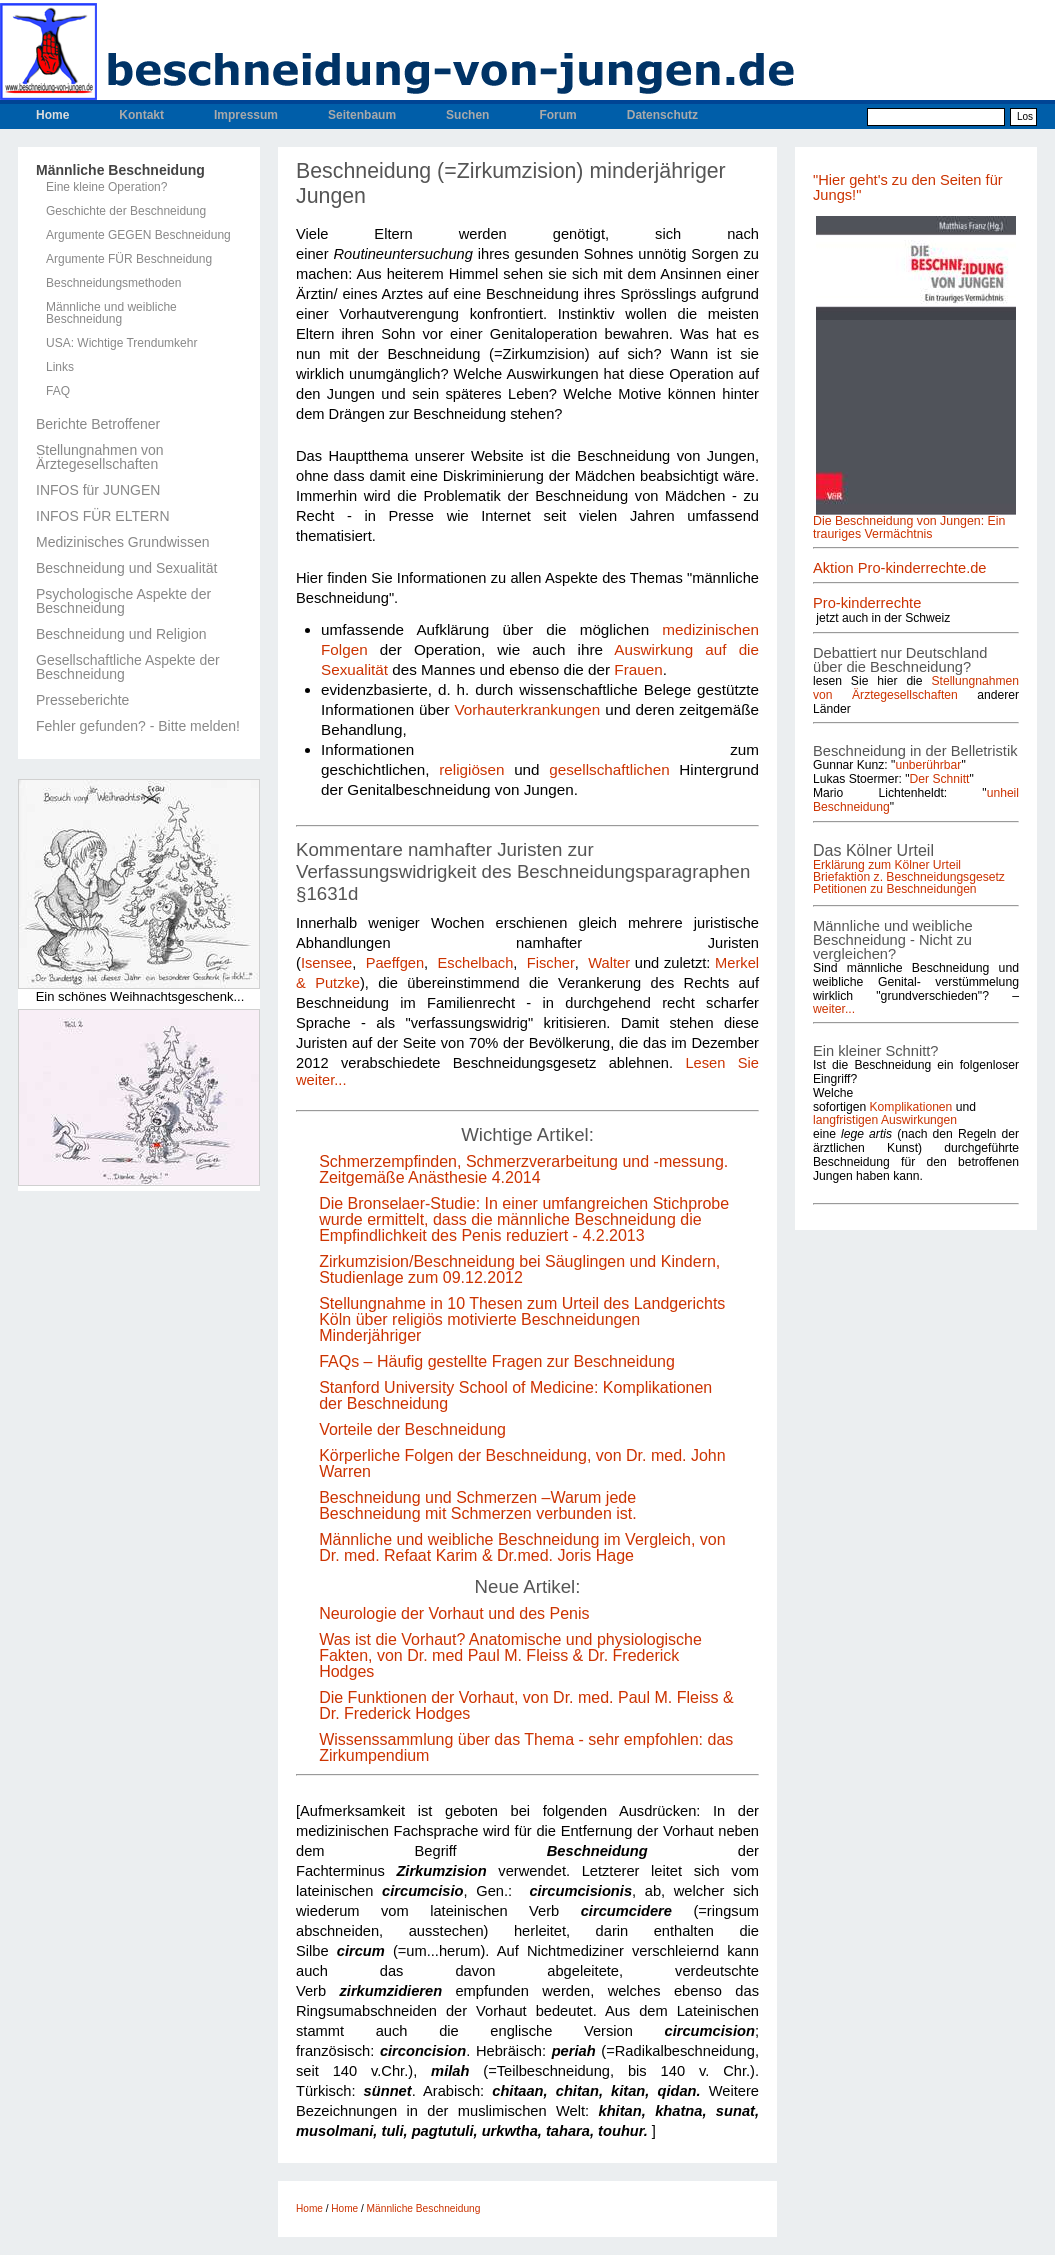 The height and width of the screenshot is (2255, 1055). Describe the element at coordinates (908, 187) in the screenshot. I see `"Hier geht's zu den Seiten für Jungs!"` at that location.